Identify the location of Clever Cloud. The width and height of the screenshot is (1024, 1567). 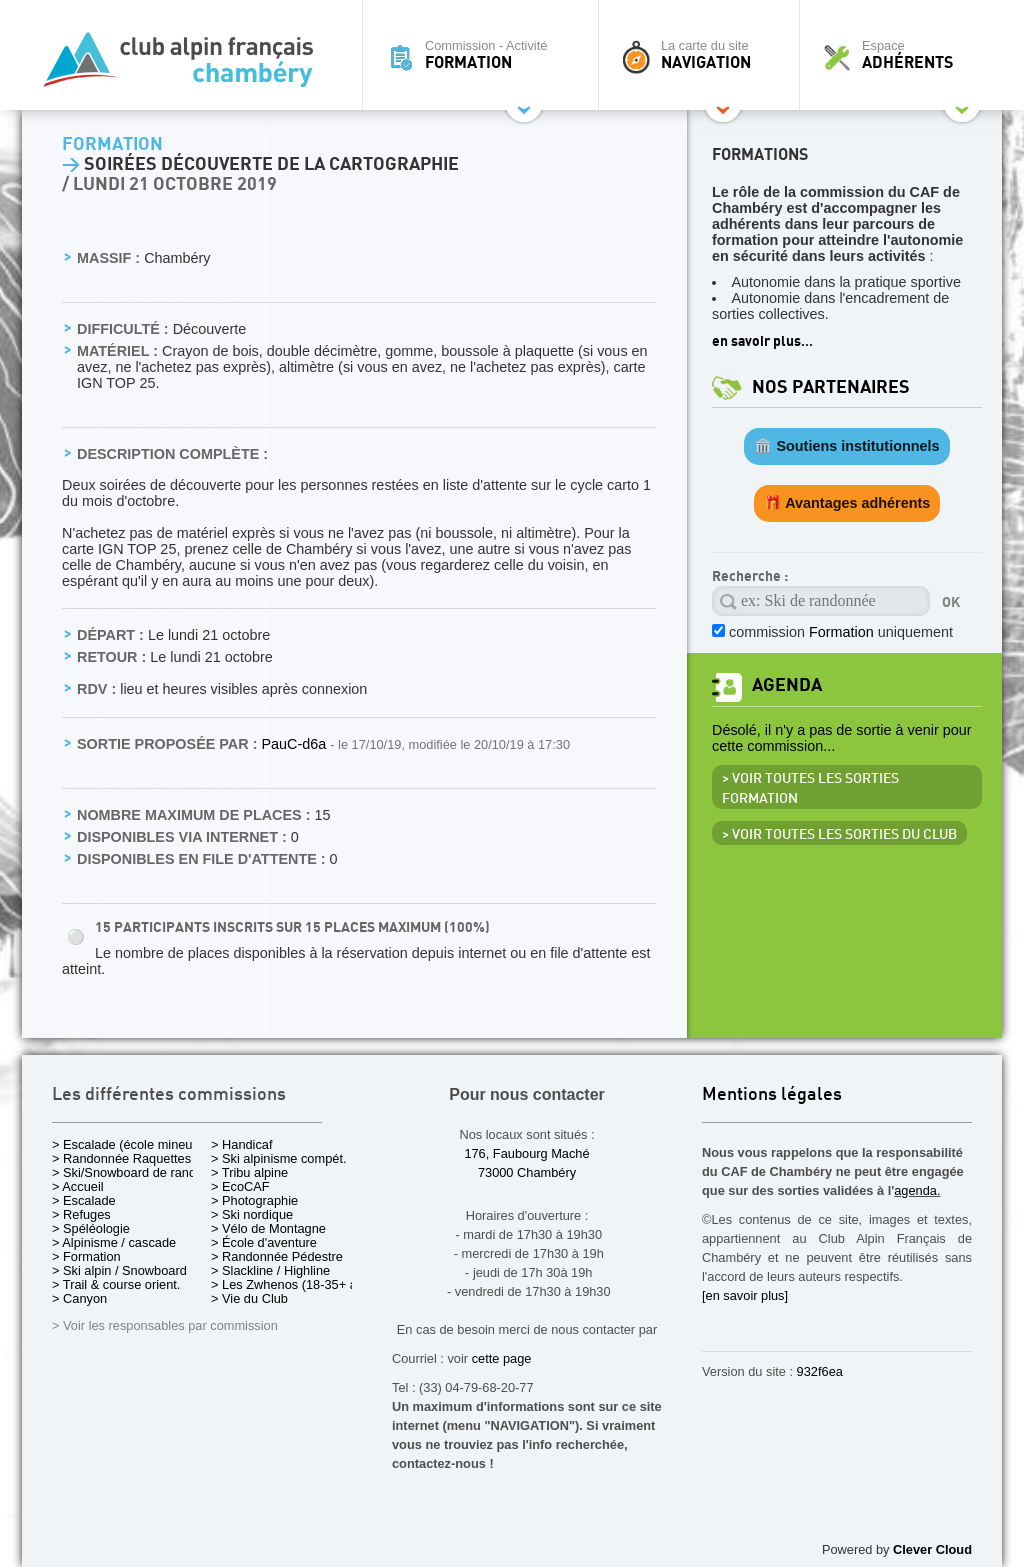
(932, 1549).